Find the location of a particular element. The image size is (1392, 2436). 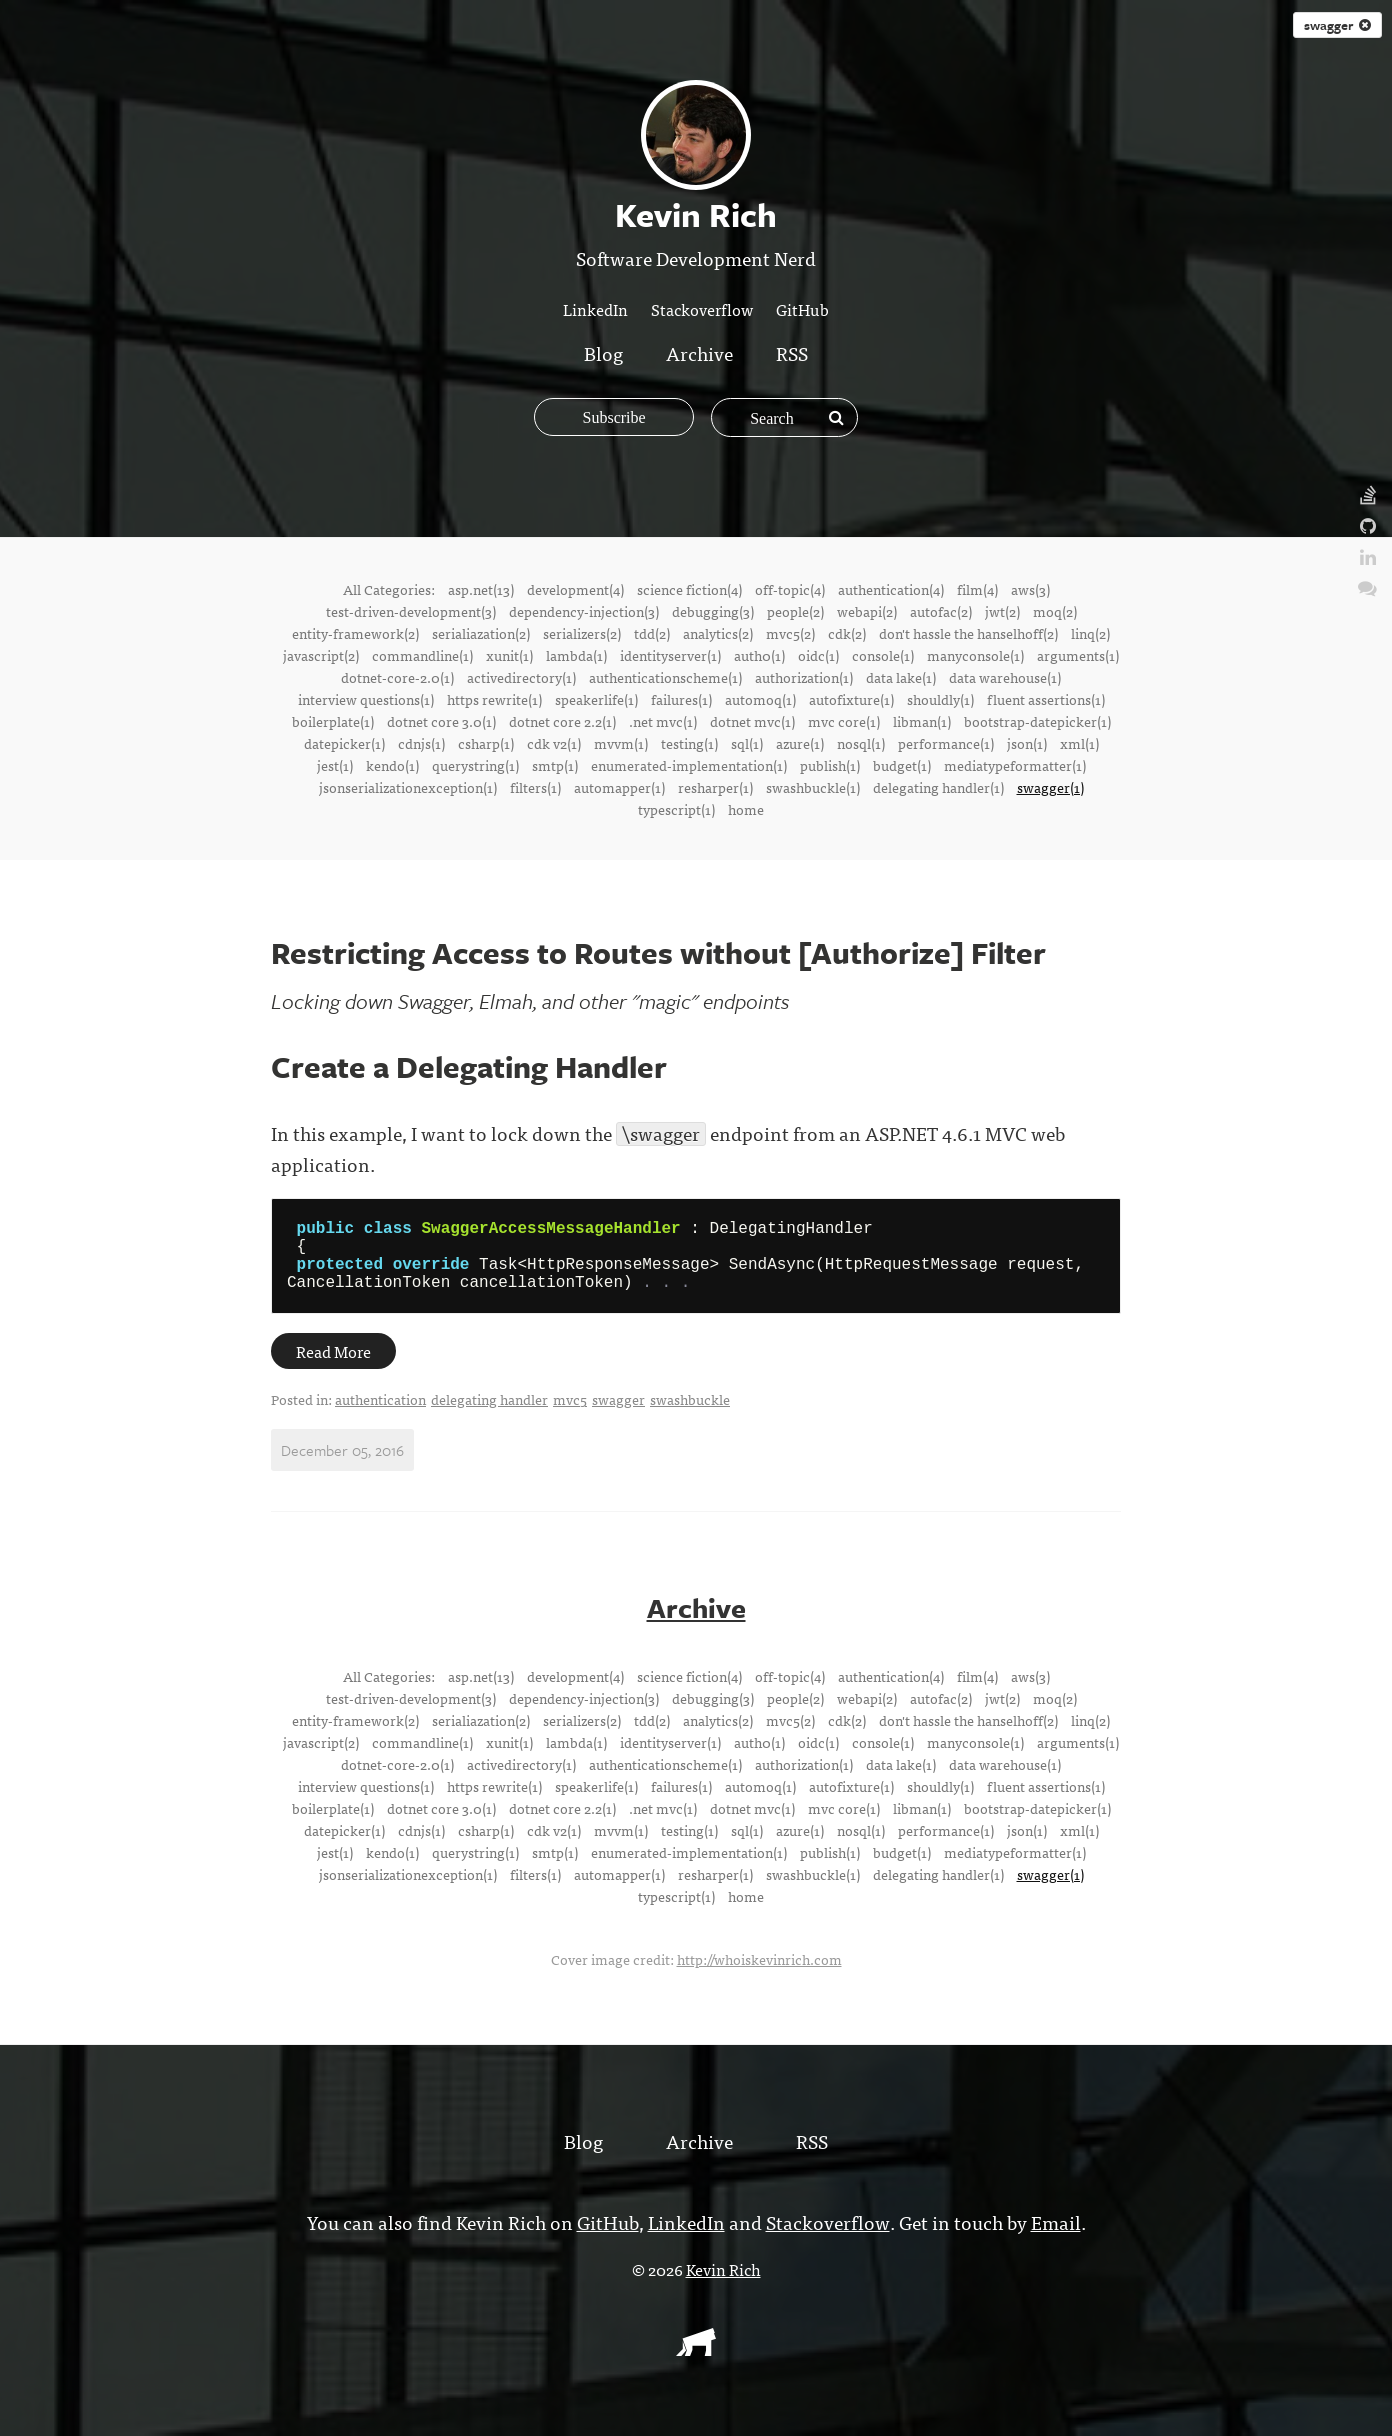

failures(1) is located at coordinates (681, 699).